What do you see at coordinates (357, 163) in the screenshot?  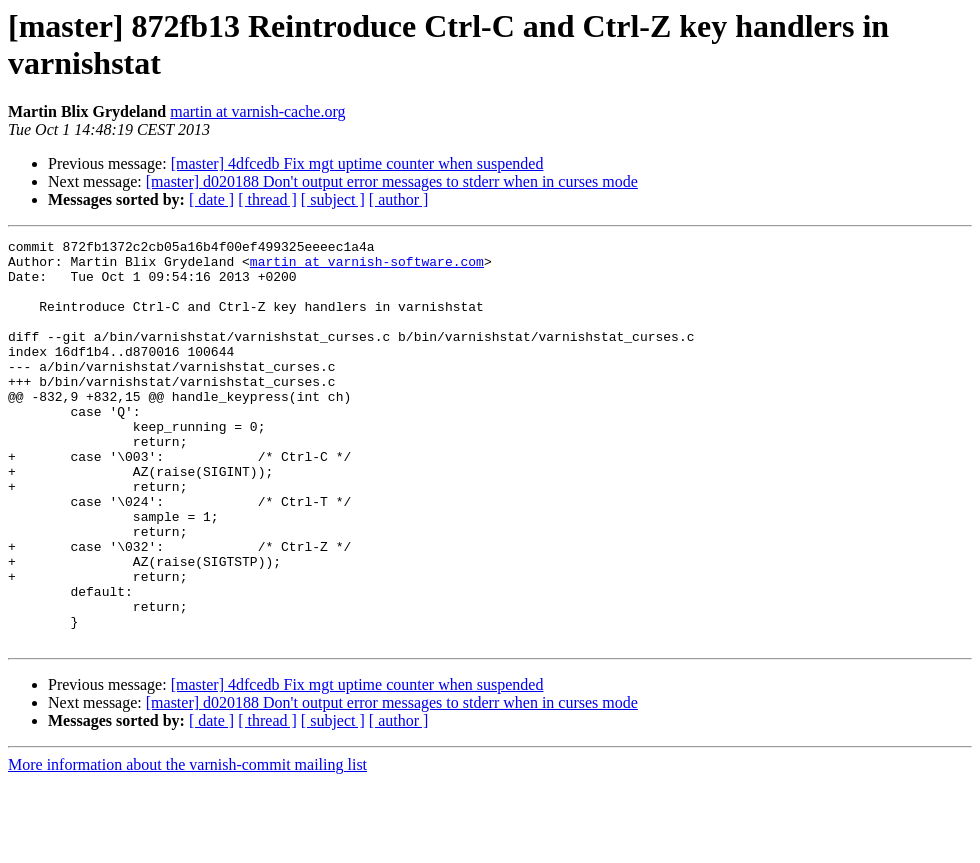 I see `[master] 4dfcedb Fix mgt uptime counter when suspended` at bounding box center [357, 163].